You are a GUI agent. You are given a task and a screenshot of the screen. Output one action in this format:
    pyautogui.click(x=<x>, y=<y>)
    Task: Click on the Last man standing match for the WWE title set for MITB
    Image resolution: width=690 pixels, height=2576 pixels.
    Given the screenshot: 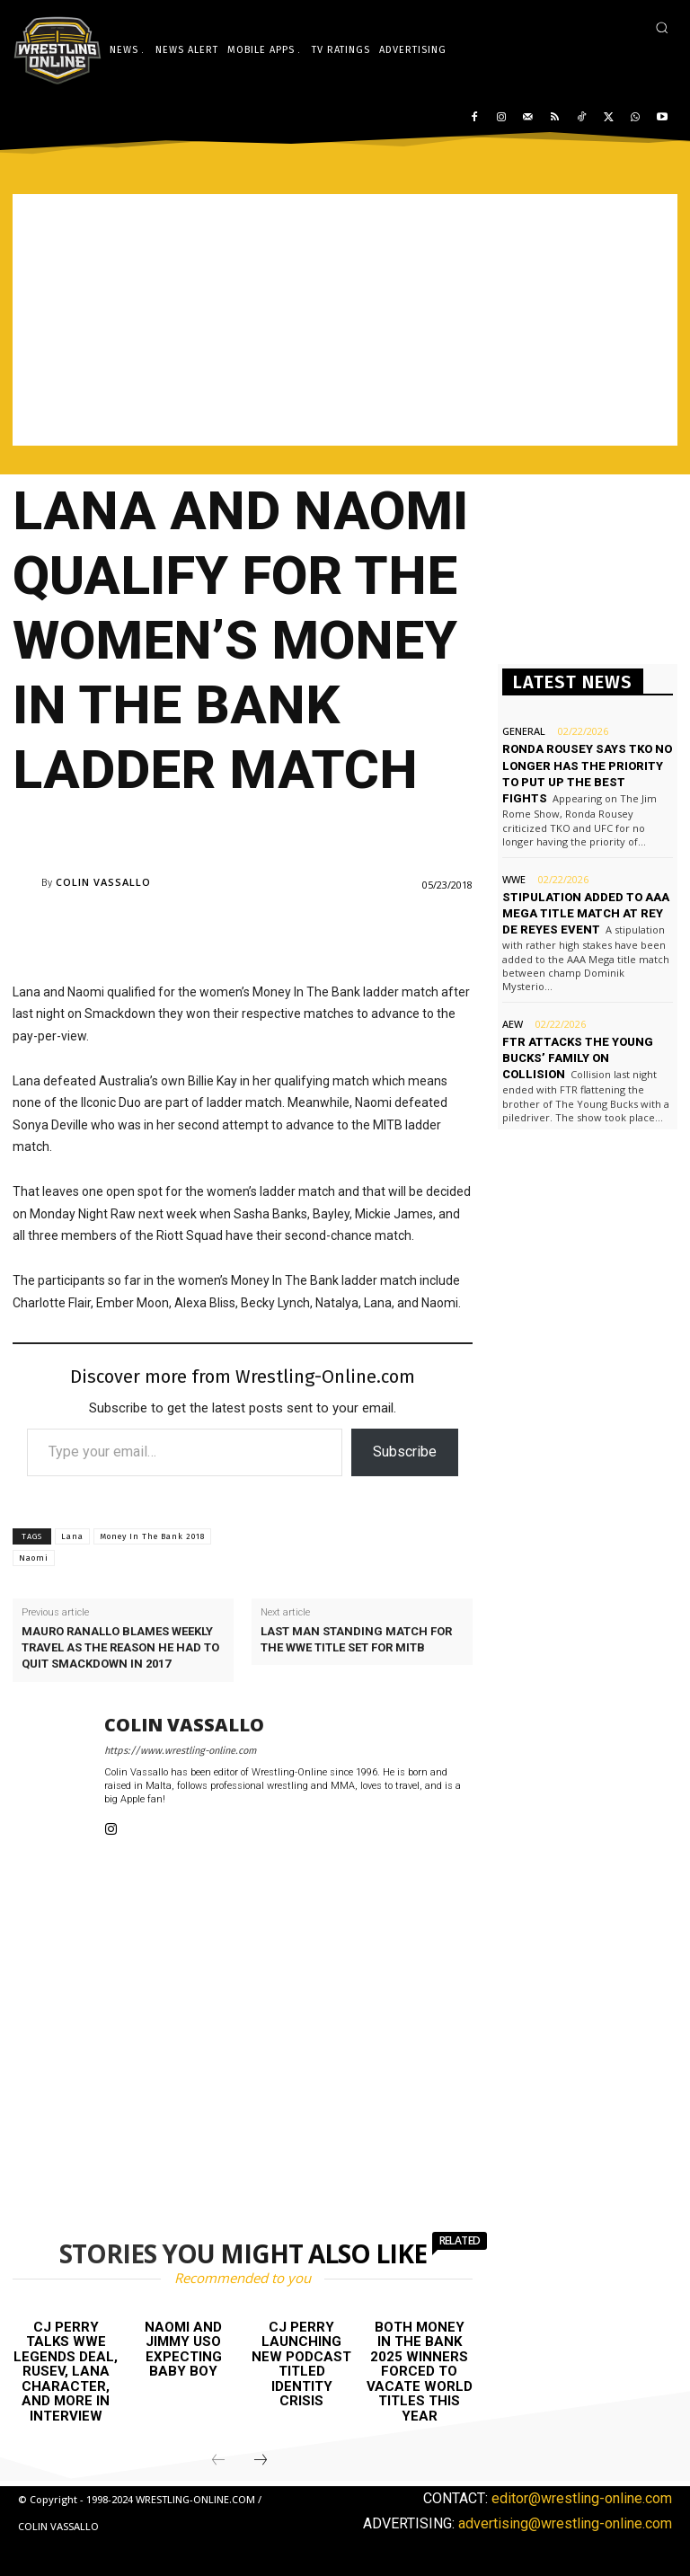 What is the action you would take?
    pyautogui.click(x=356, y=1639)
    